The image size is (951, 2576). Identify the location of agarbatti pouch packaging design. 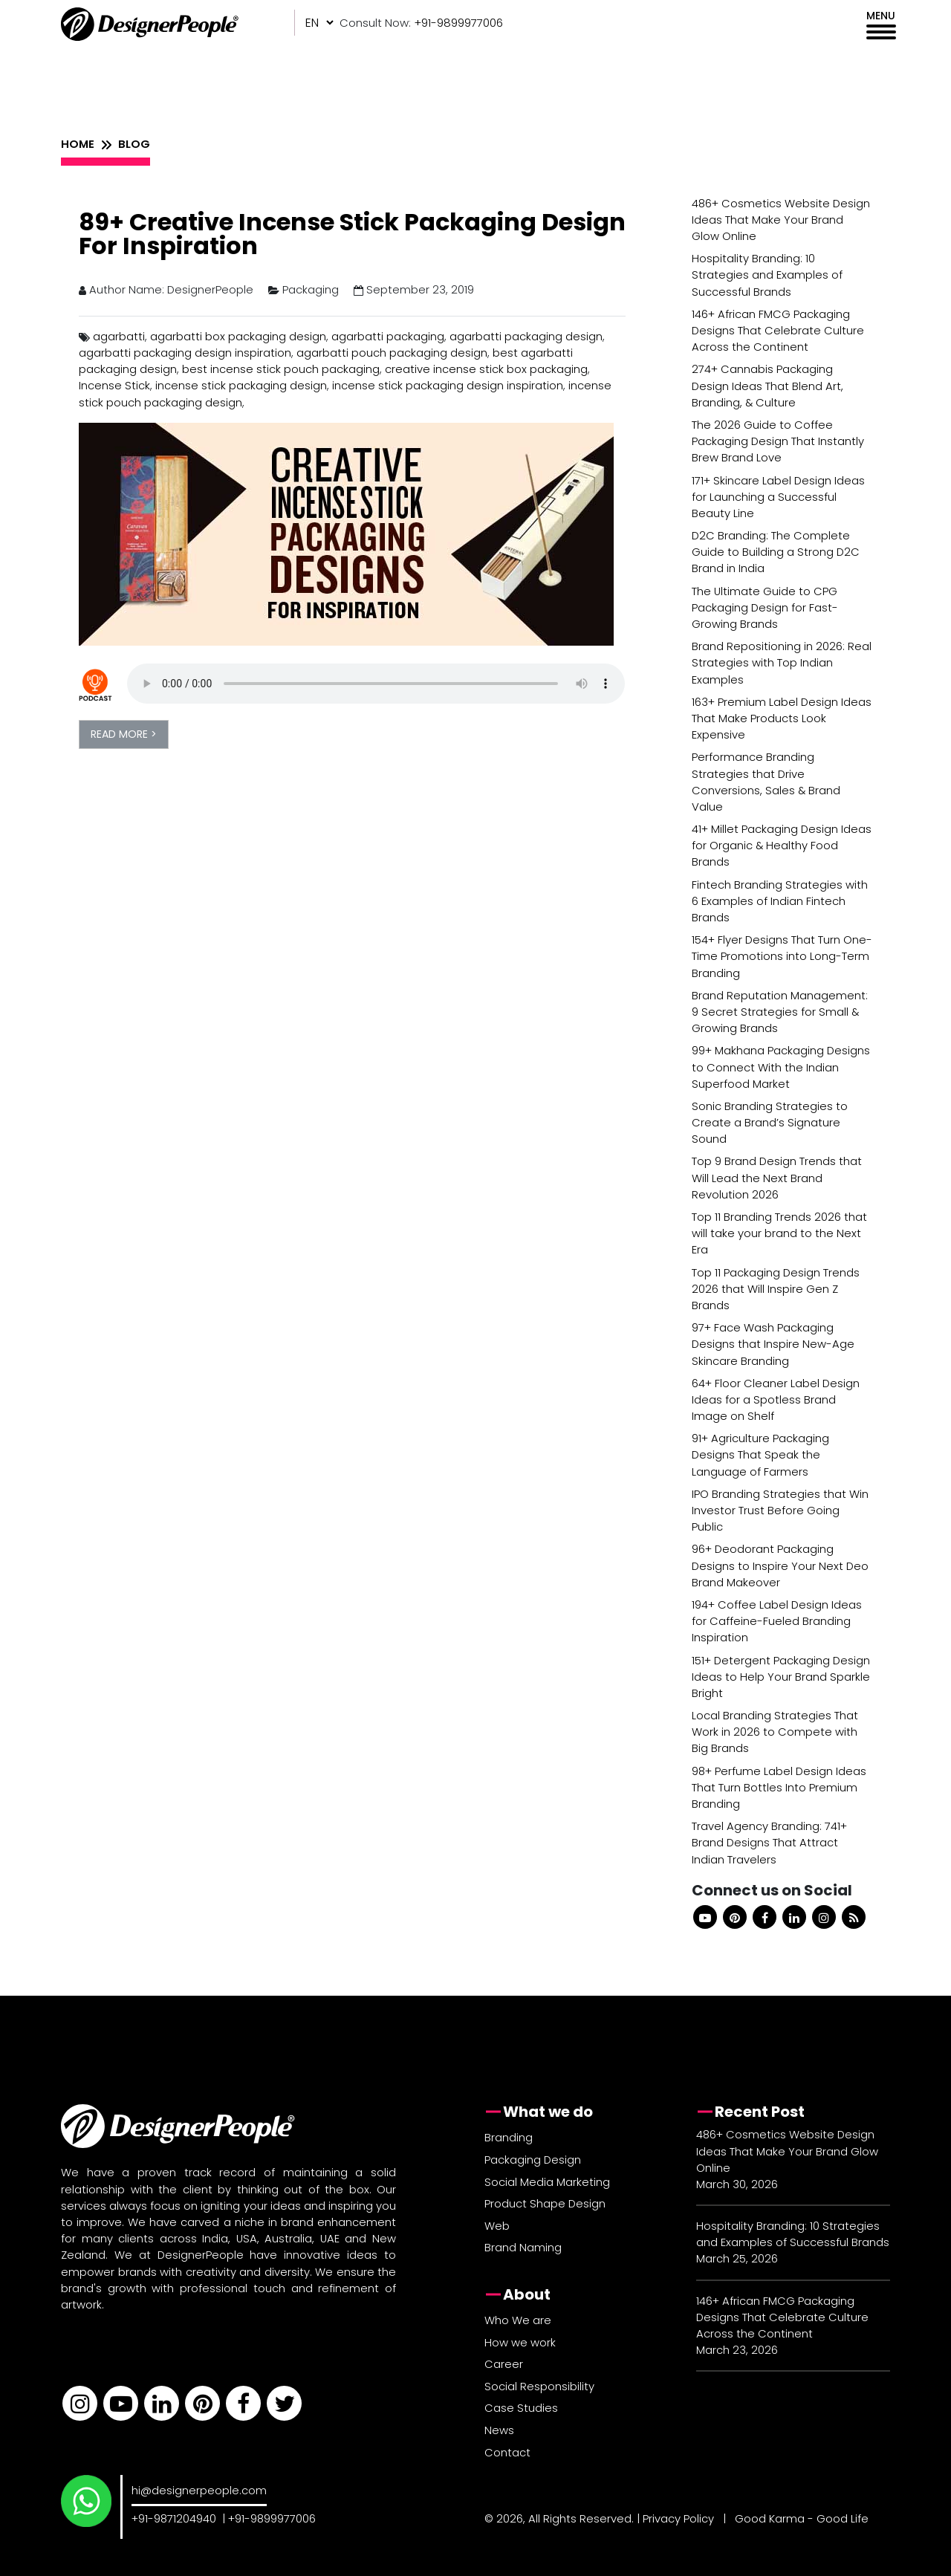
(391, 352).